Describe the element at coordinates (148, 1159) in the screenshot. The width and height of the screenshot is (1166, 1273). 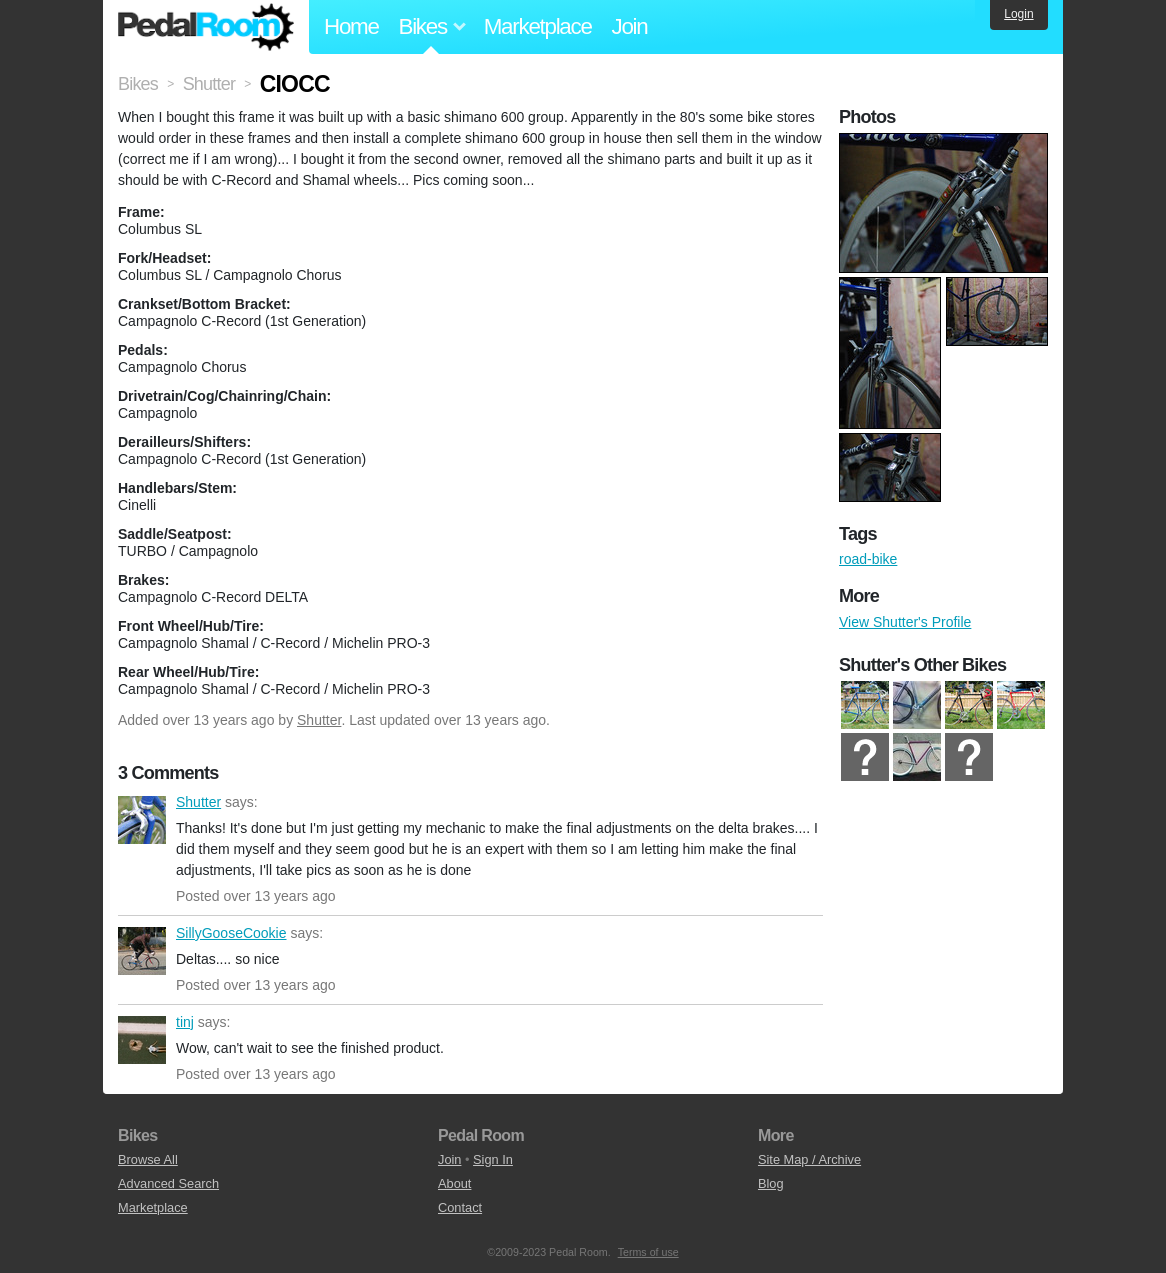
I see `Browse All` at that location.